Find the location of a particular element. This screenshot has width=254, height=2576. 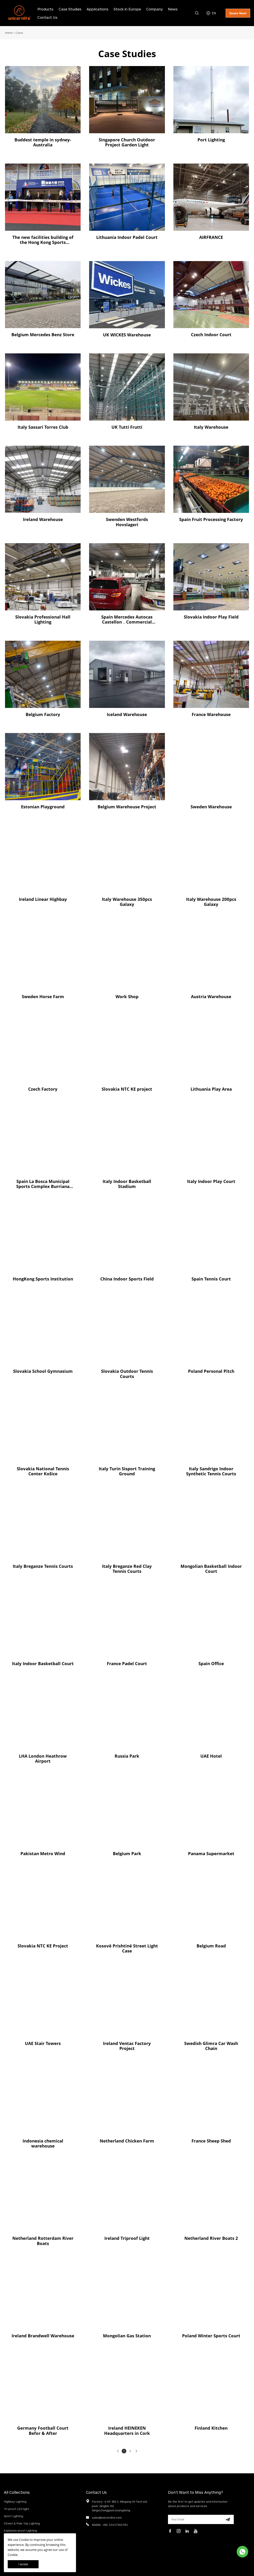

Applications is located at coordinates (97, 9).